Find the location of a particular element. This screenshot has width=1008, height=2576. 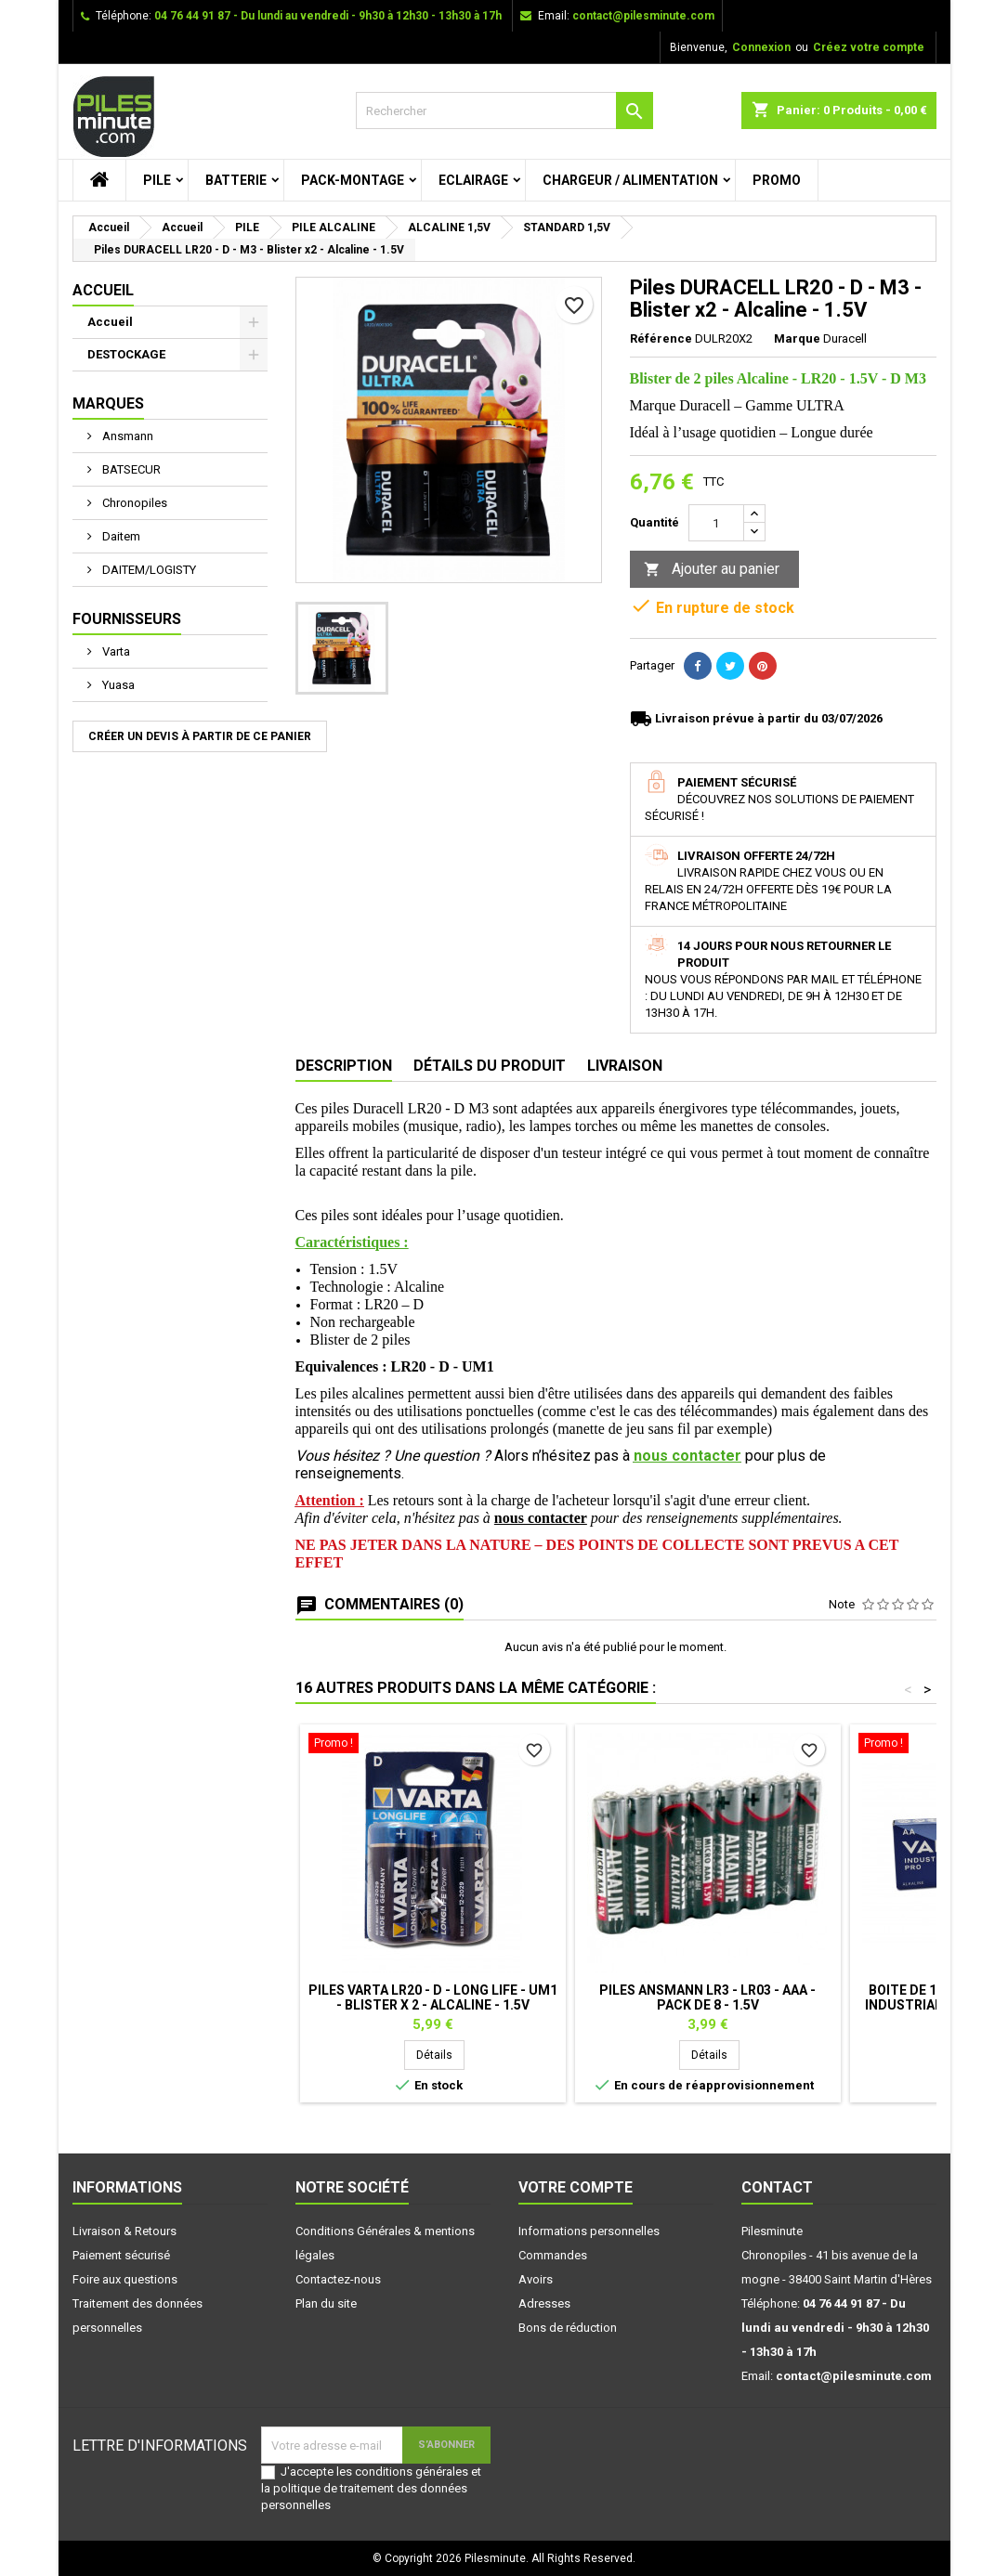

Varta is located at coordinates (114, 651).